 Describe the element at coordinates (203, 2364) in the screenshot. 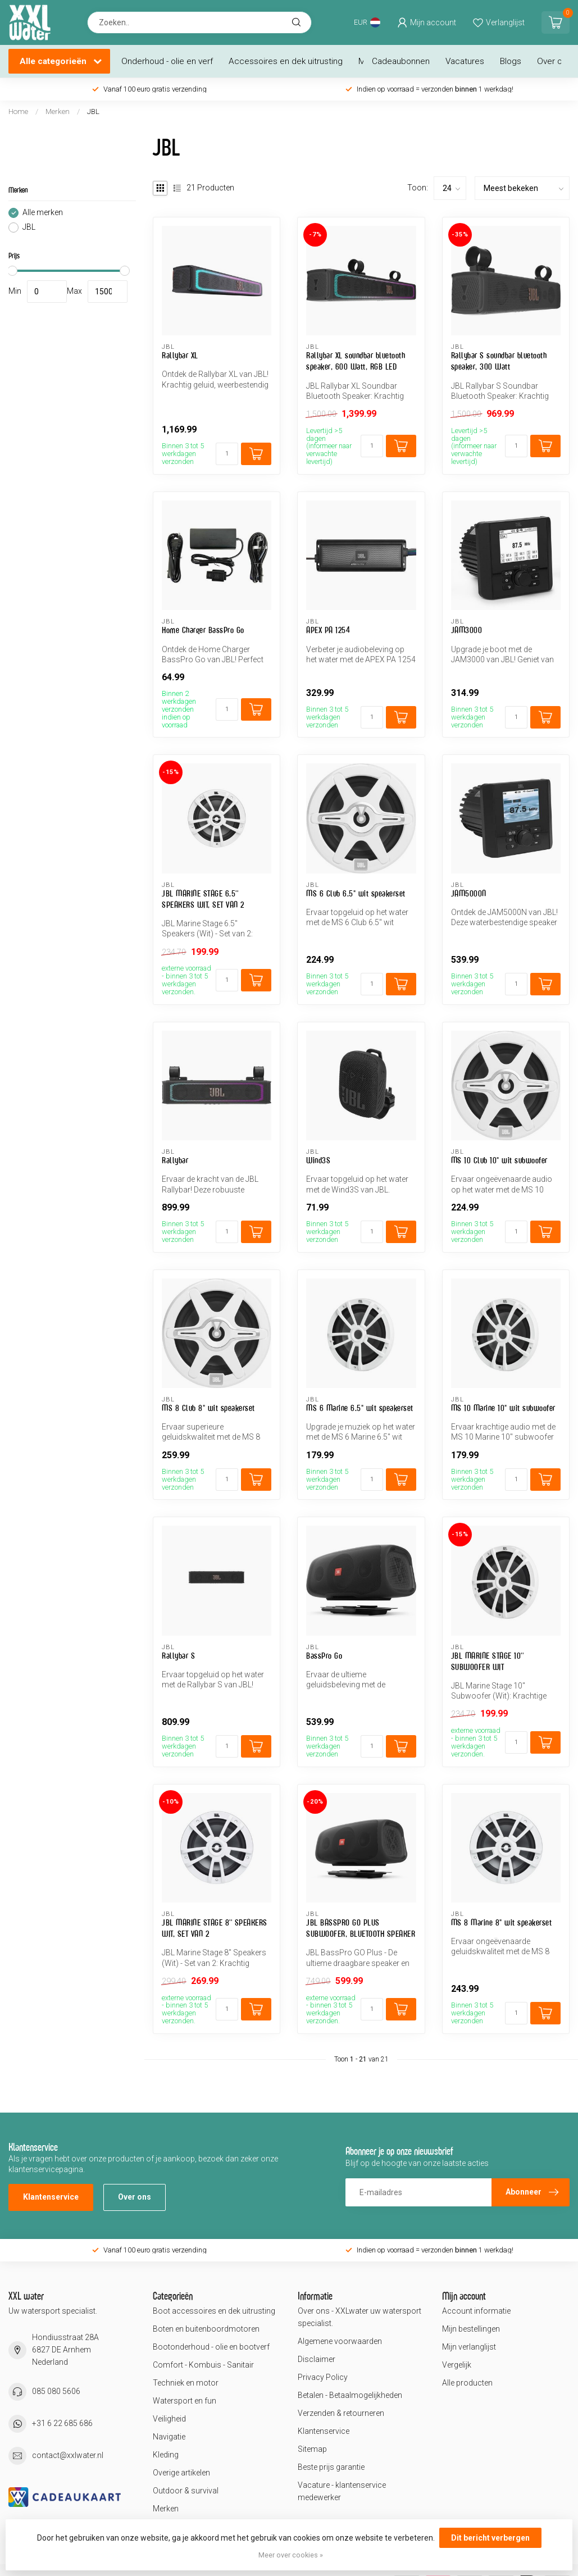

I see `Comfort - Kombuis - Sanitair` at that location.